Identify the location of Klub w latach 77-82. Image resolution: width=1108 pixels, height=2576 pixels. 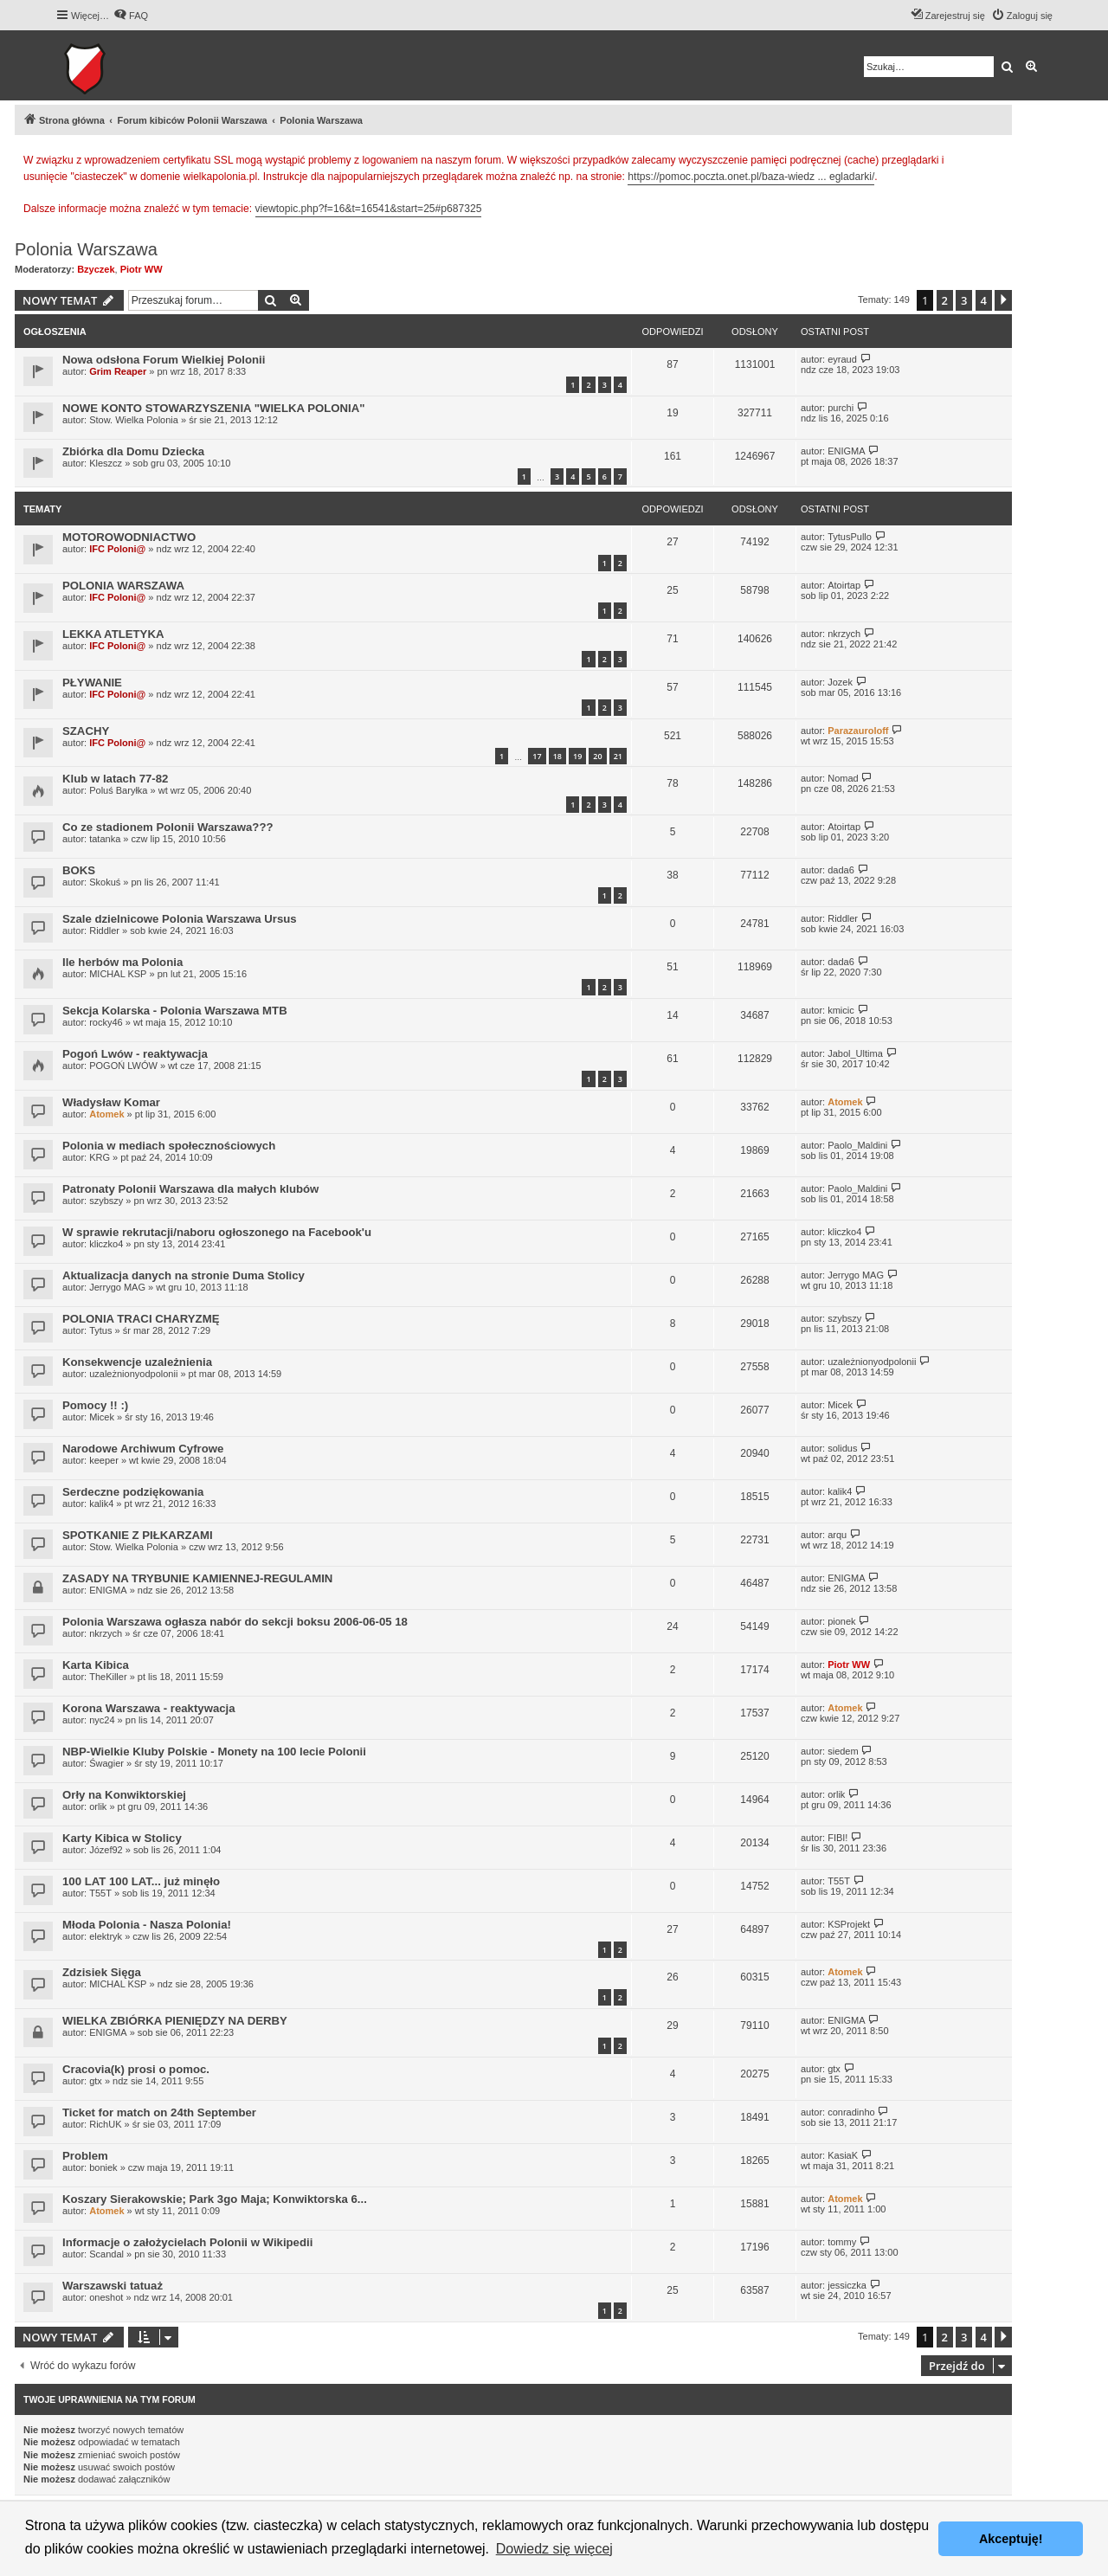
(115, 778).